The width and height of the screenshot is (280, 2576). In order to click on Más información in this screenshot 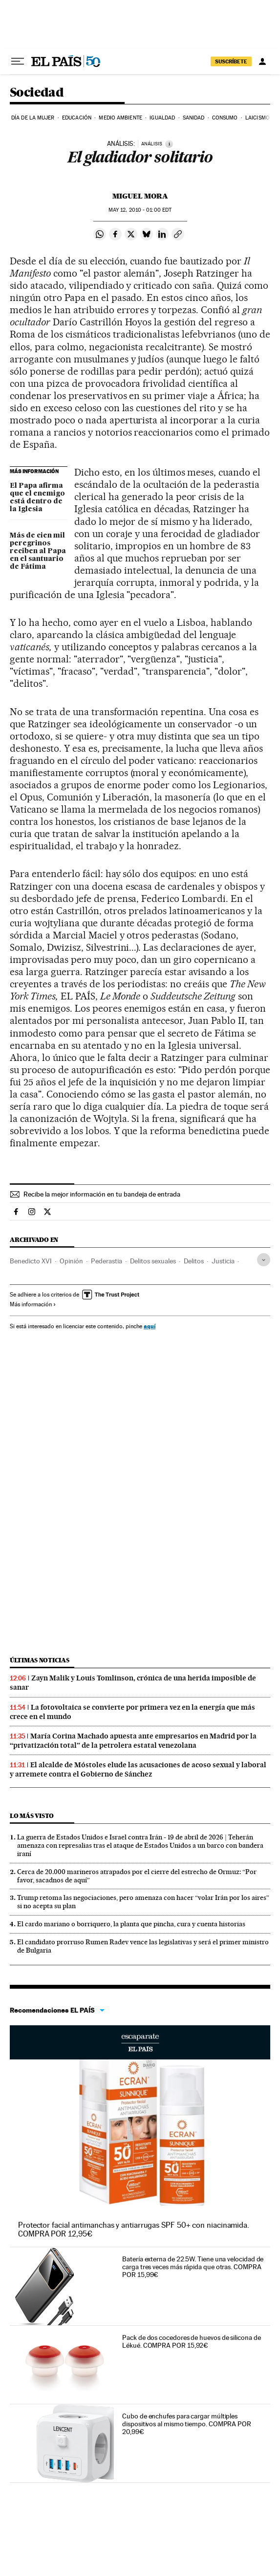, I will do `click(33, 1304)`.